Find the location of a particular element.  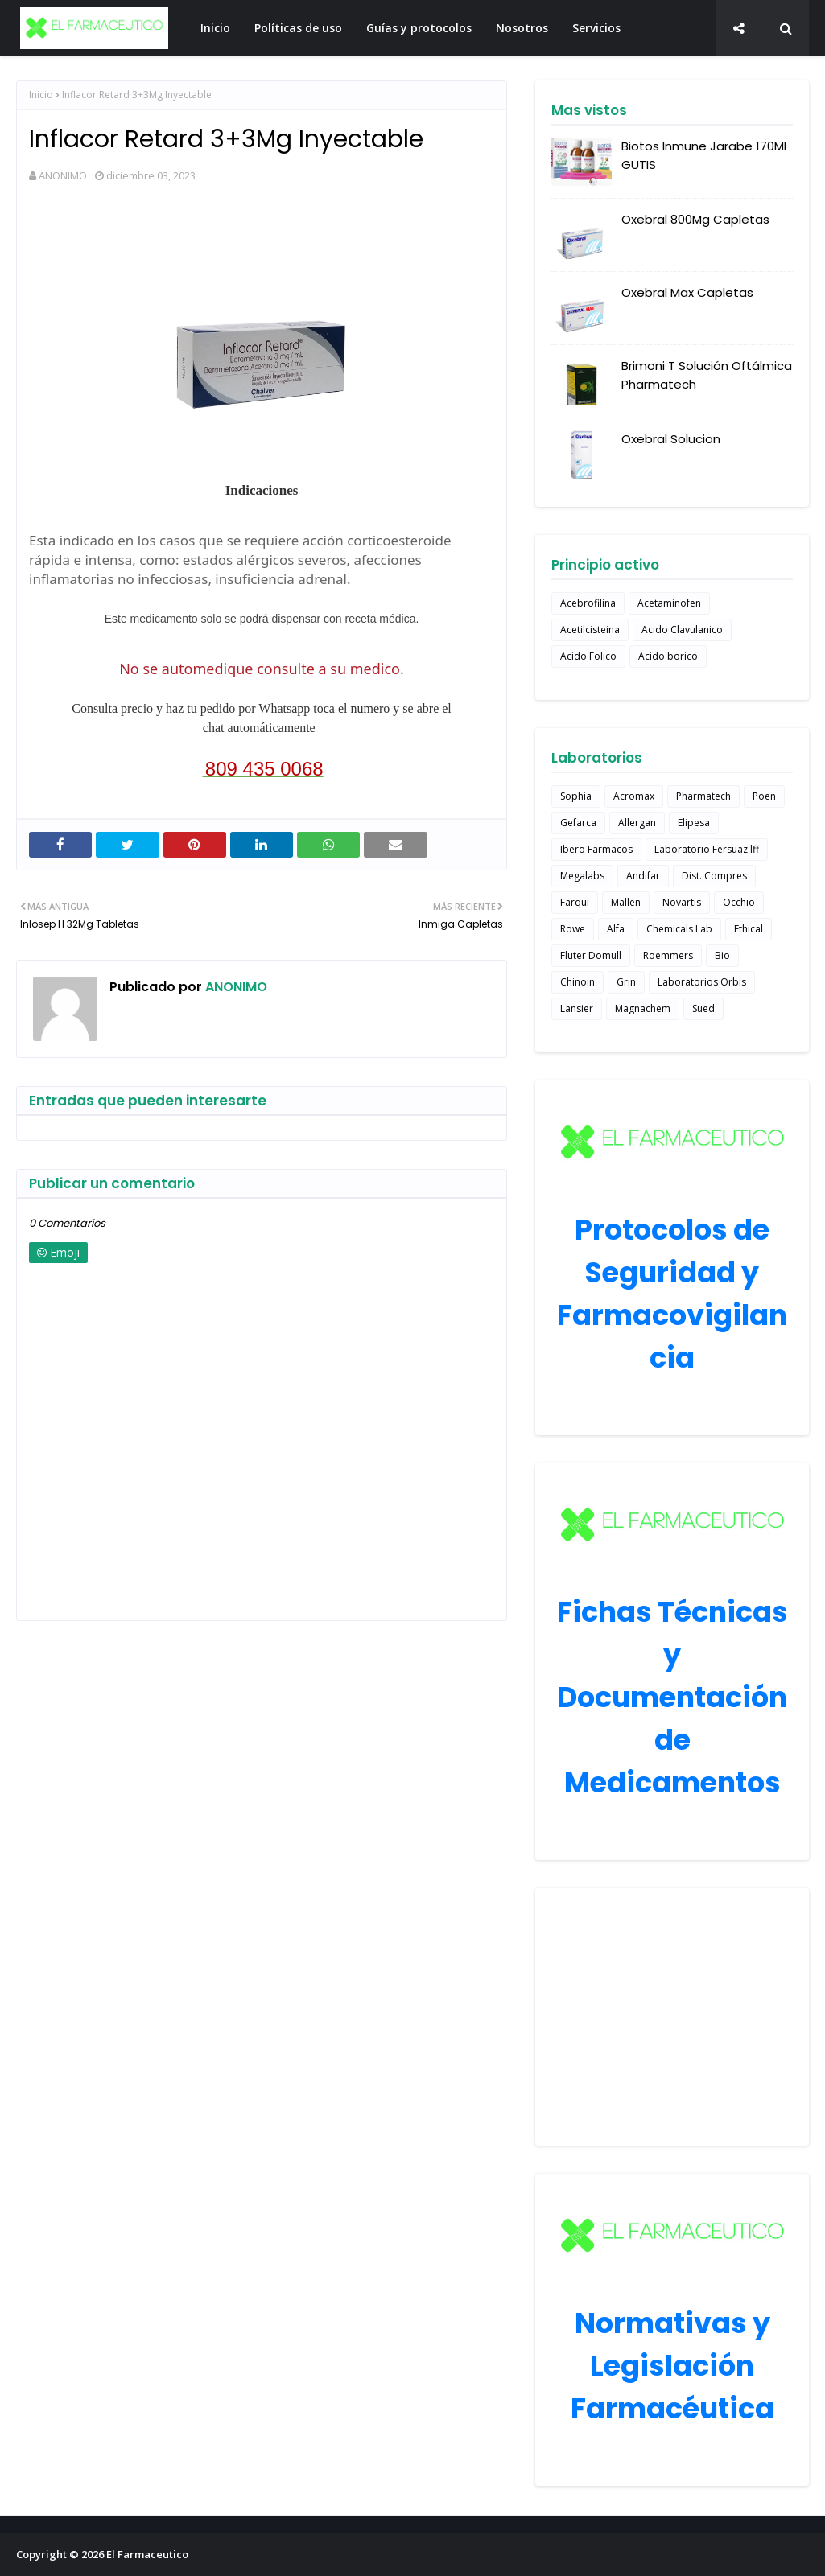

Acetilcisteina is located at coordinates (590, 629).